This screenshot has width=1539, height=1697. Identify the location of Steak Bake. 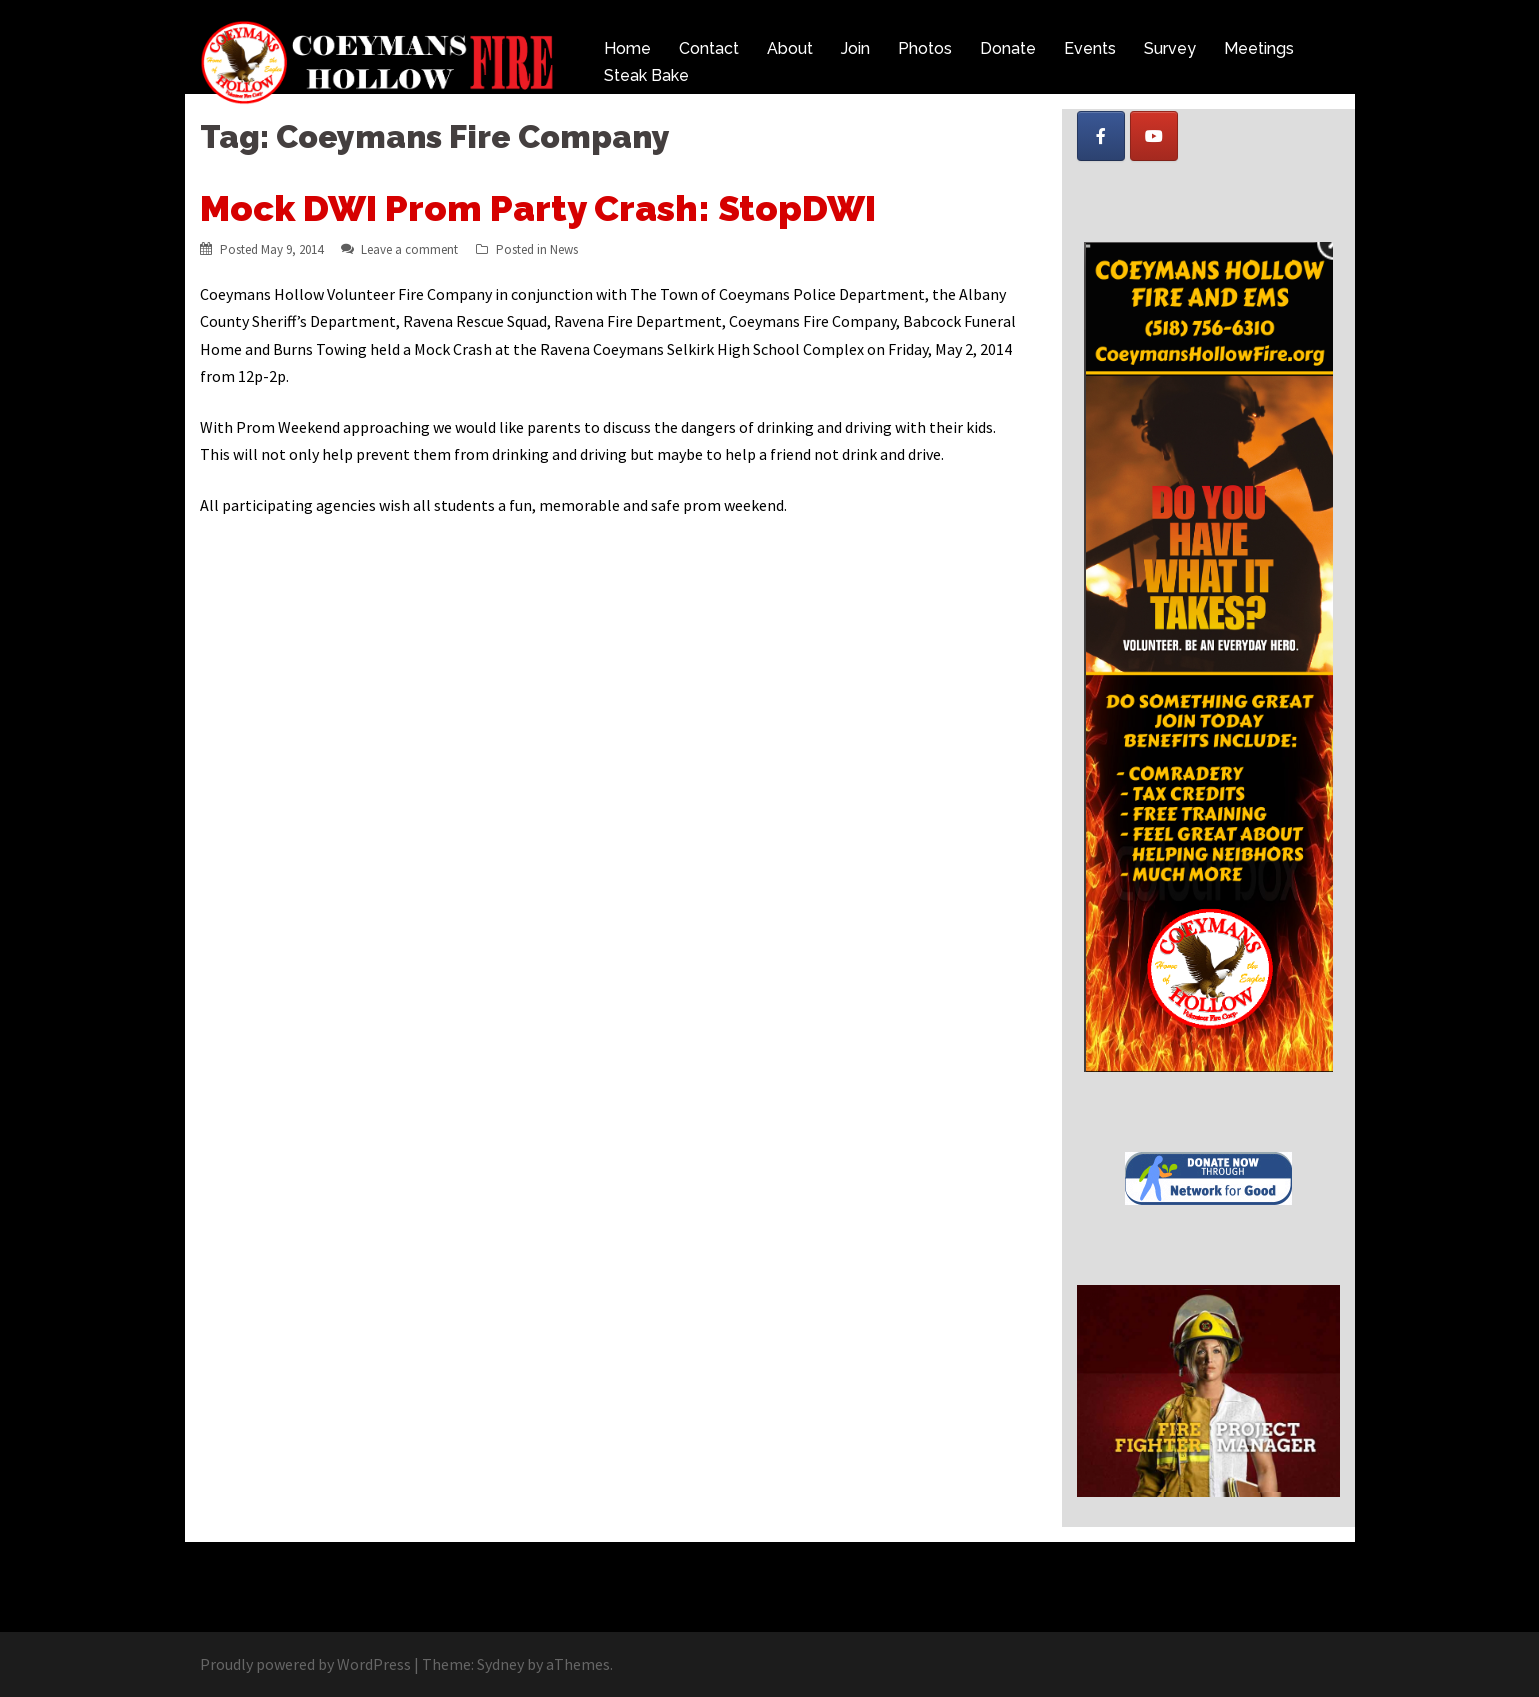
(646, 75).